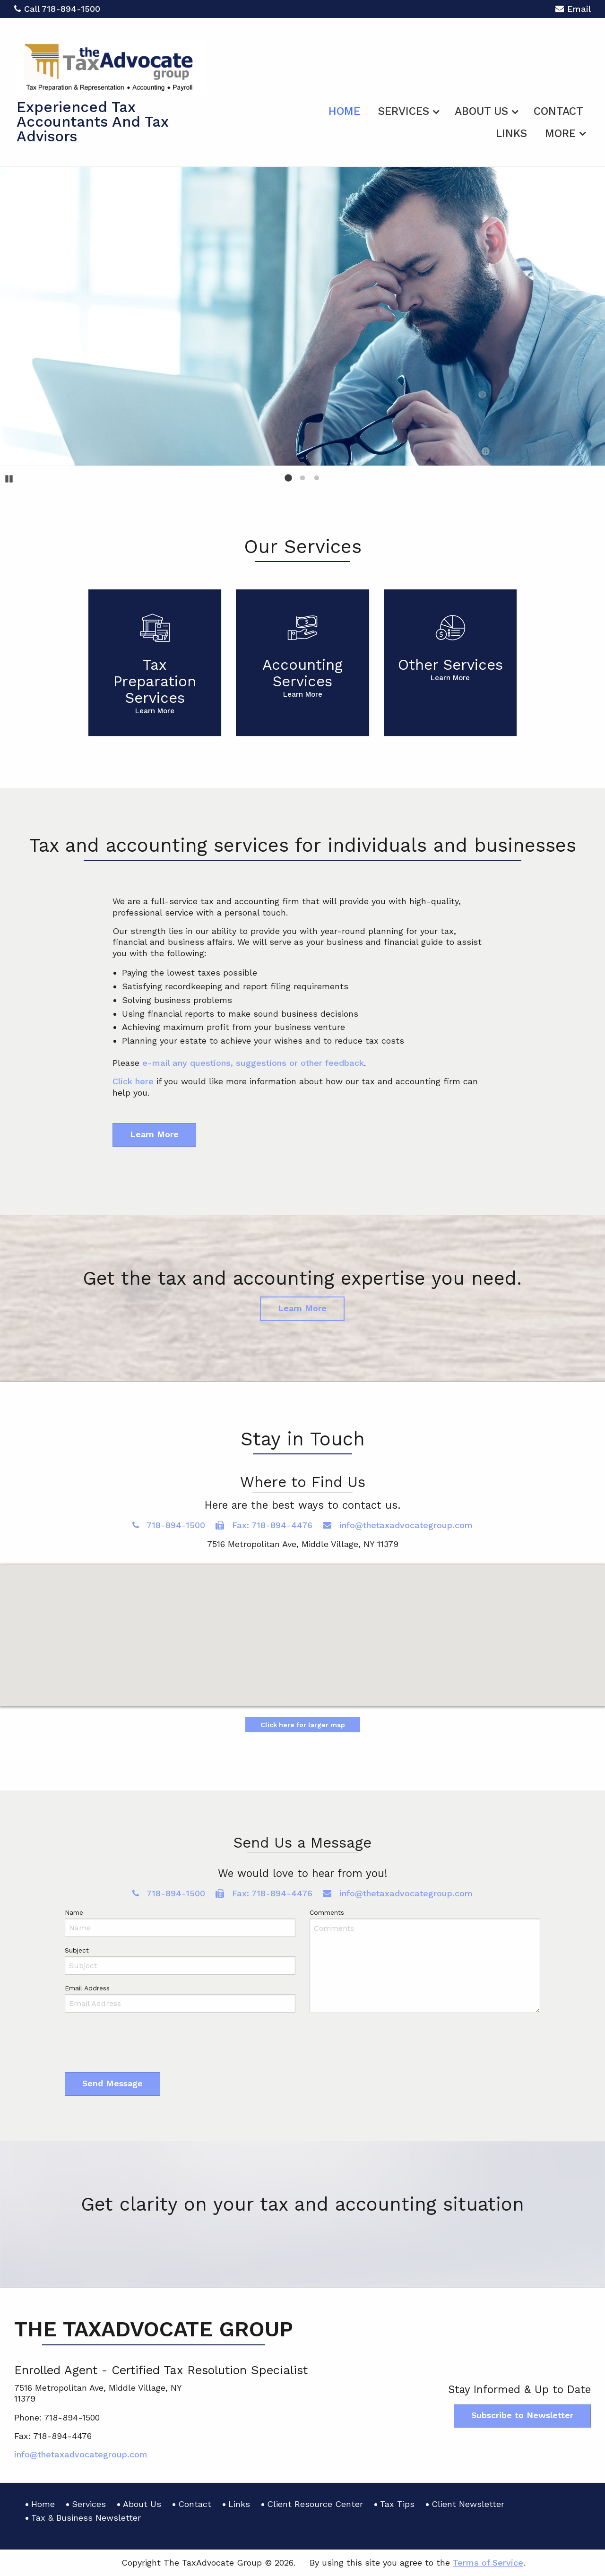 Image resolution: width=605 pixels, height=2576 pixels. What do you see at coordinates (522, 2415) in the screenshot?
I see `Subscribe to Newsletter` at bounding box center [522, 2415].